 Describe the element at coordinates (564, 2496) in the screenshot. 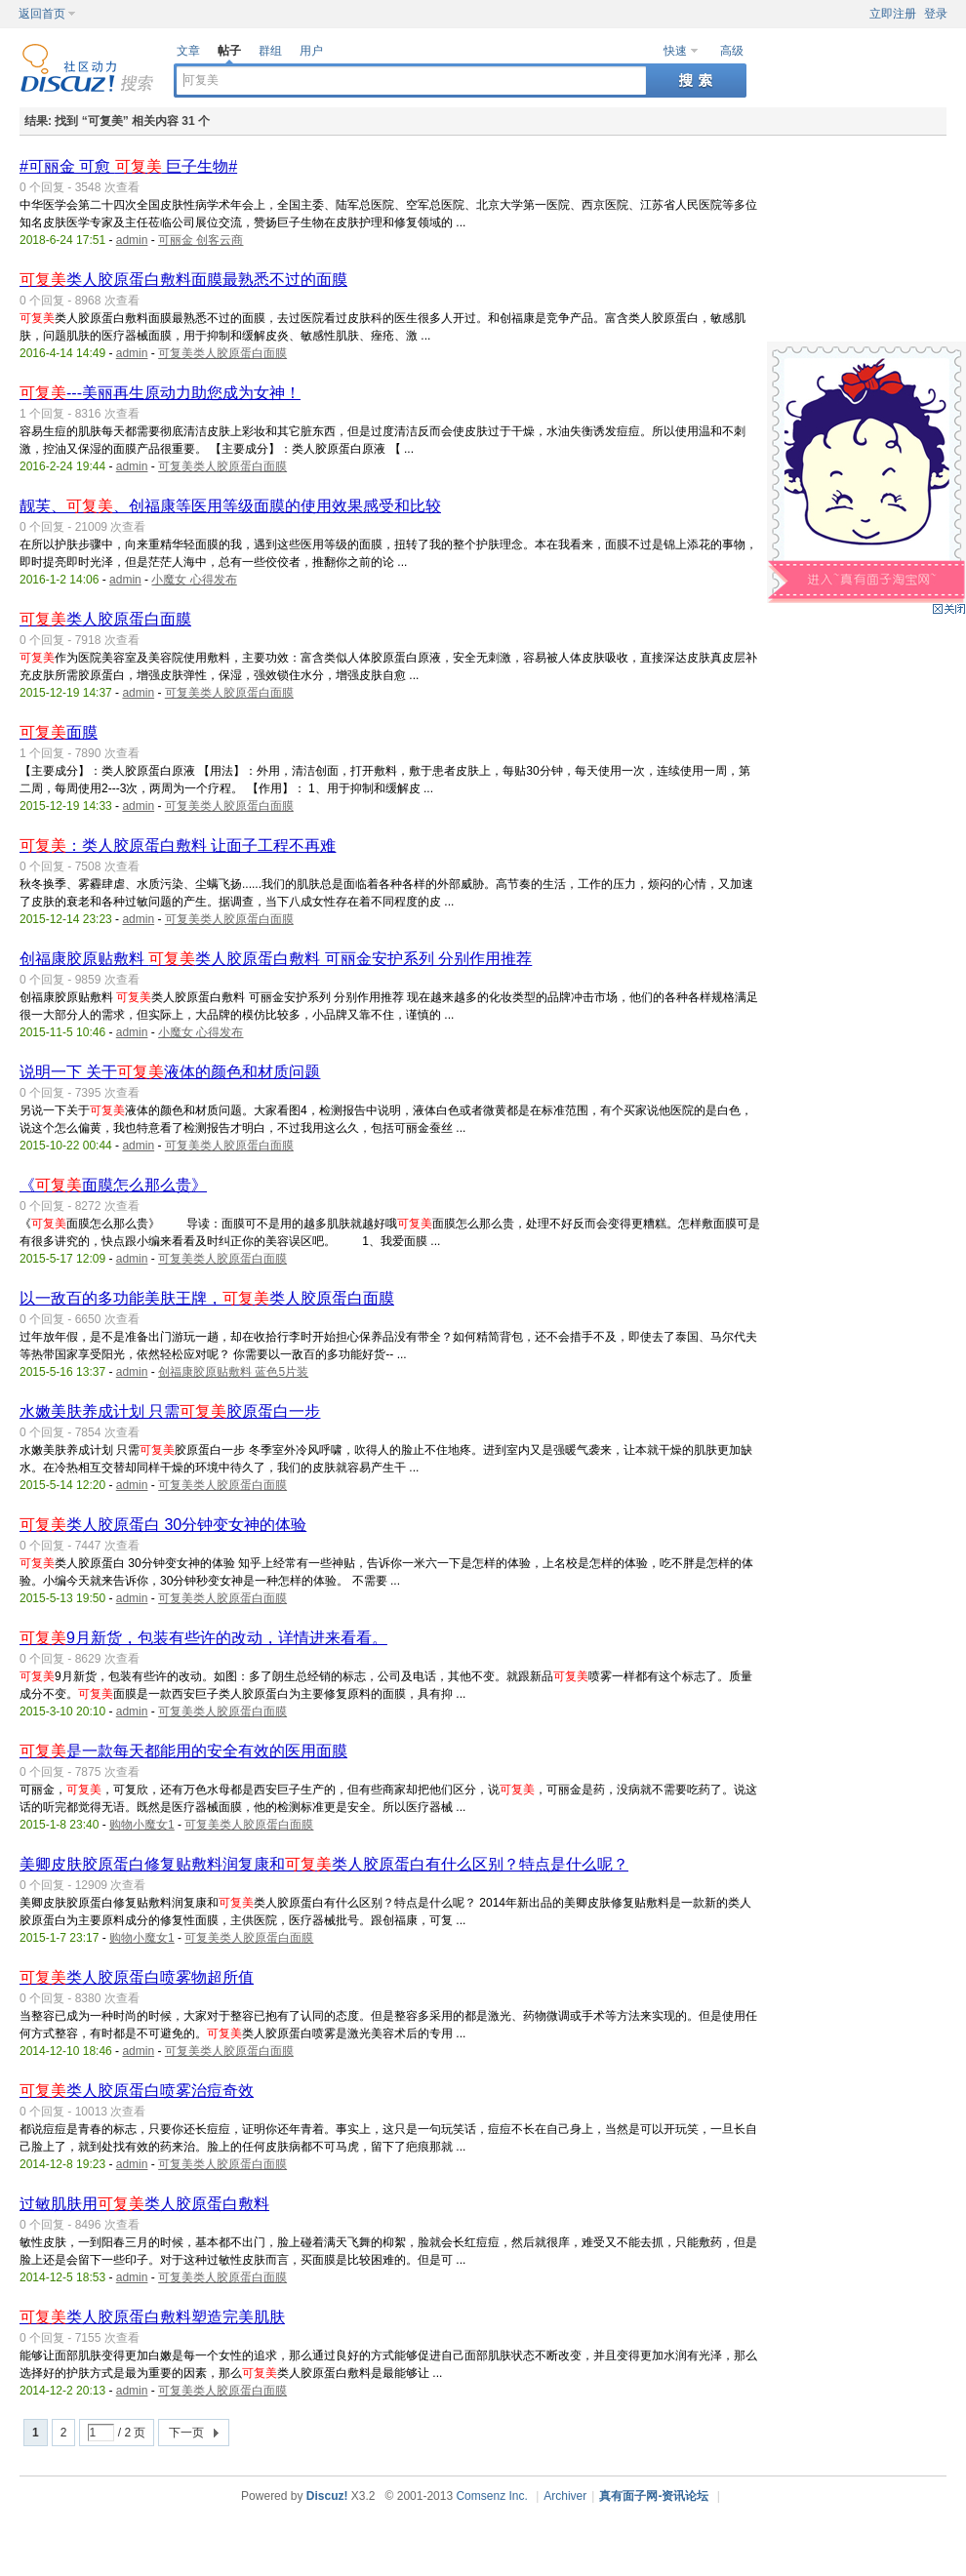

I see `Archiver` at that location.